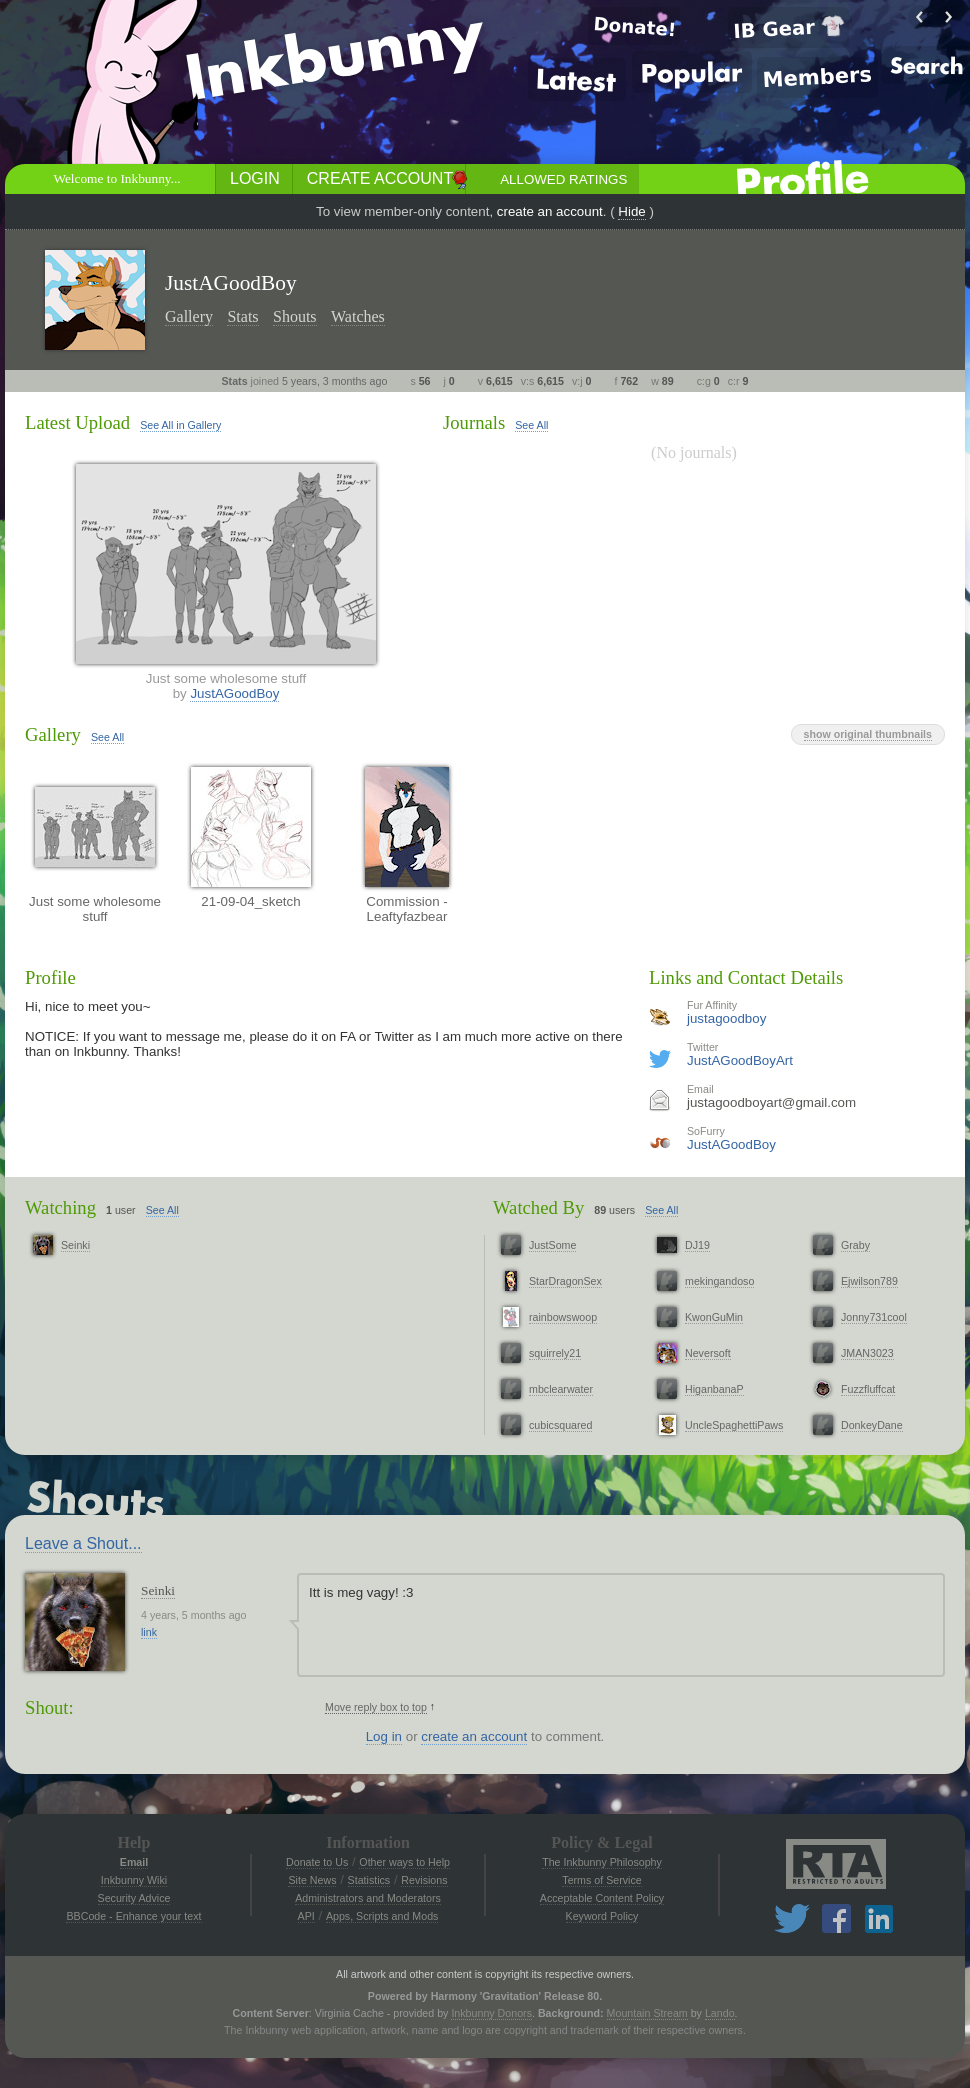 This screenshot has width=970, height=2088. Describe the element at coordinates (358, 316) in the screenshot. I see `Watches` at that location.